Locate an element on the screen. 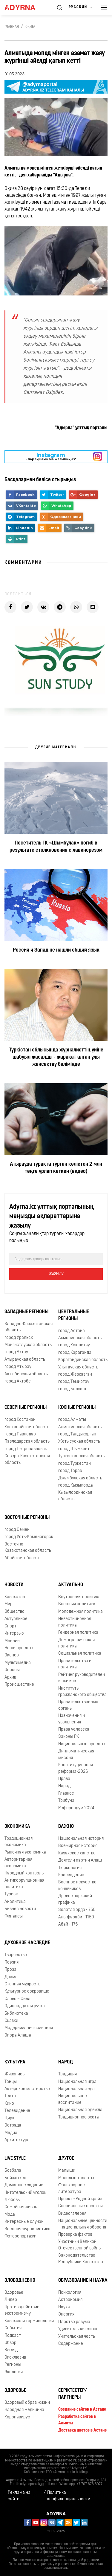  Театр is located at coordinates (10, 2096).